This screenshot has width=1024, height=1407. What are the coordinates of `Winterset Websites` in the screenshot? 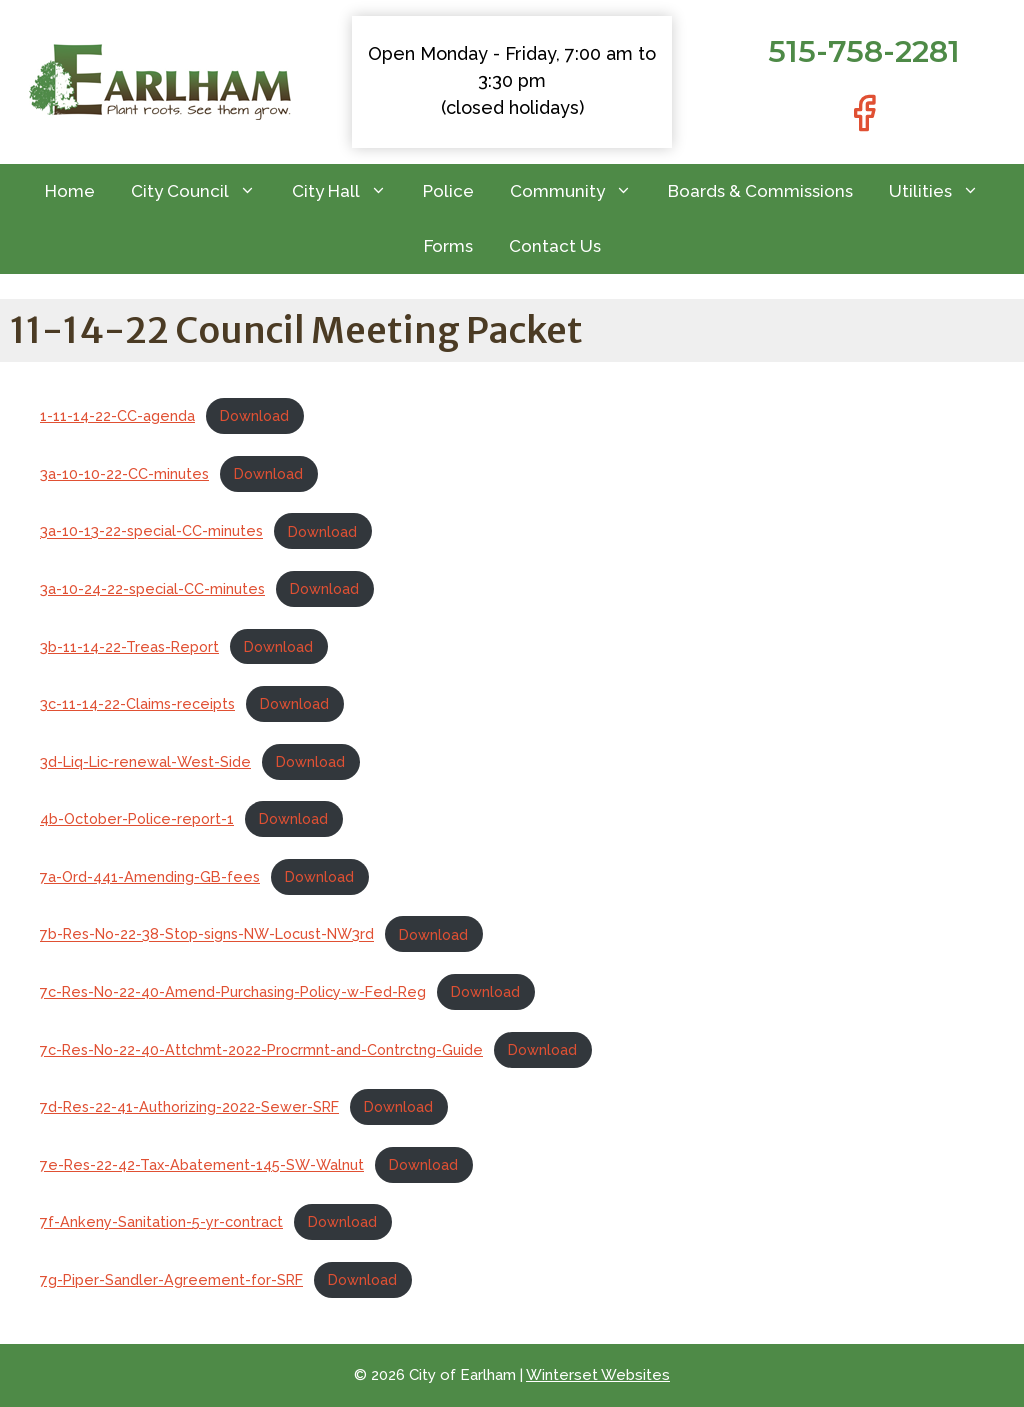 It's located at (598, 1375).